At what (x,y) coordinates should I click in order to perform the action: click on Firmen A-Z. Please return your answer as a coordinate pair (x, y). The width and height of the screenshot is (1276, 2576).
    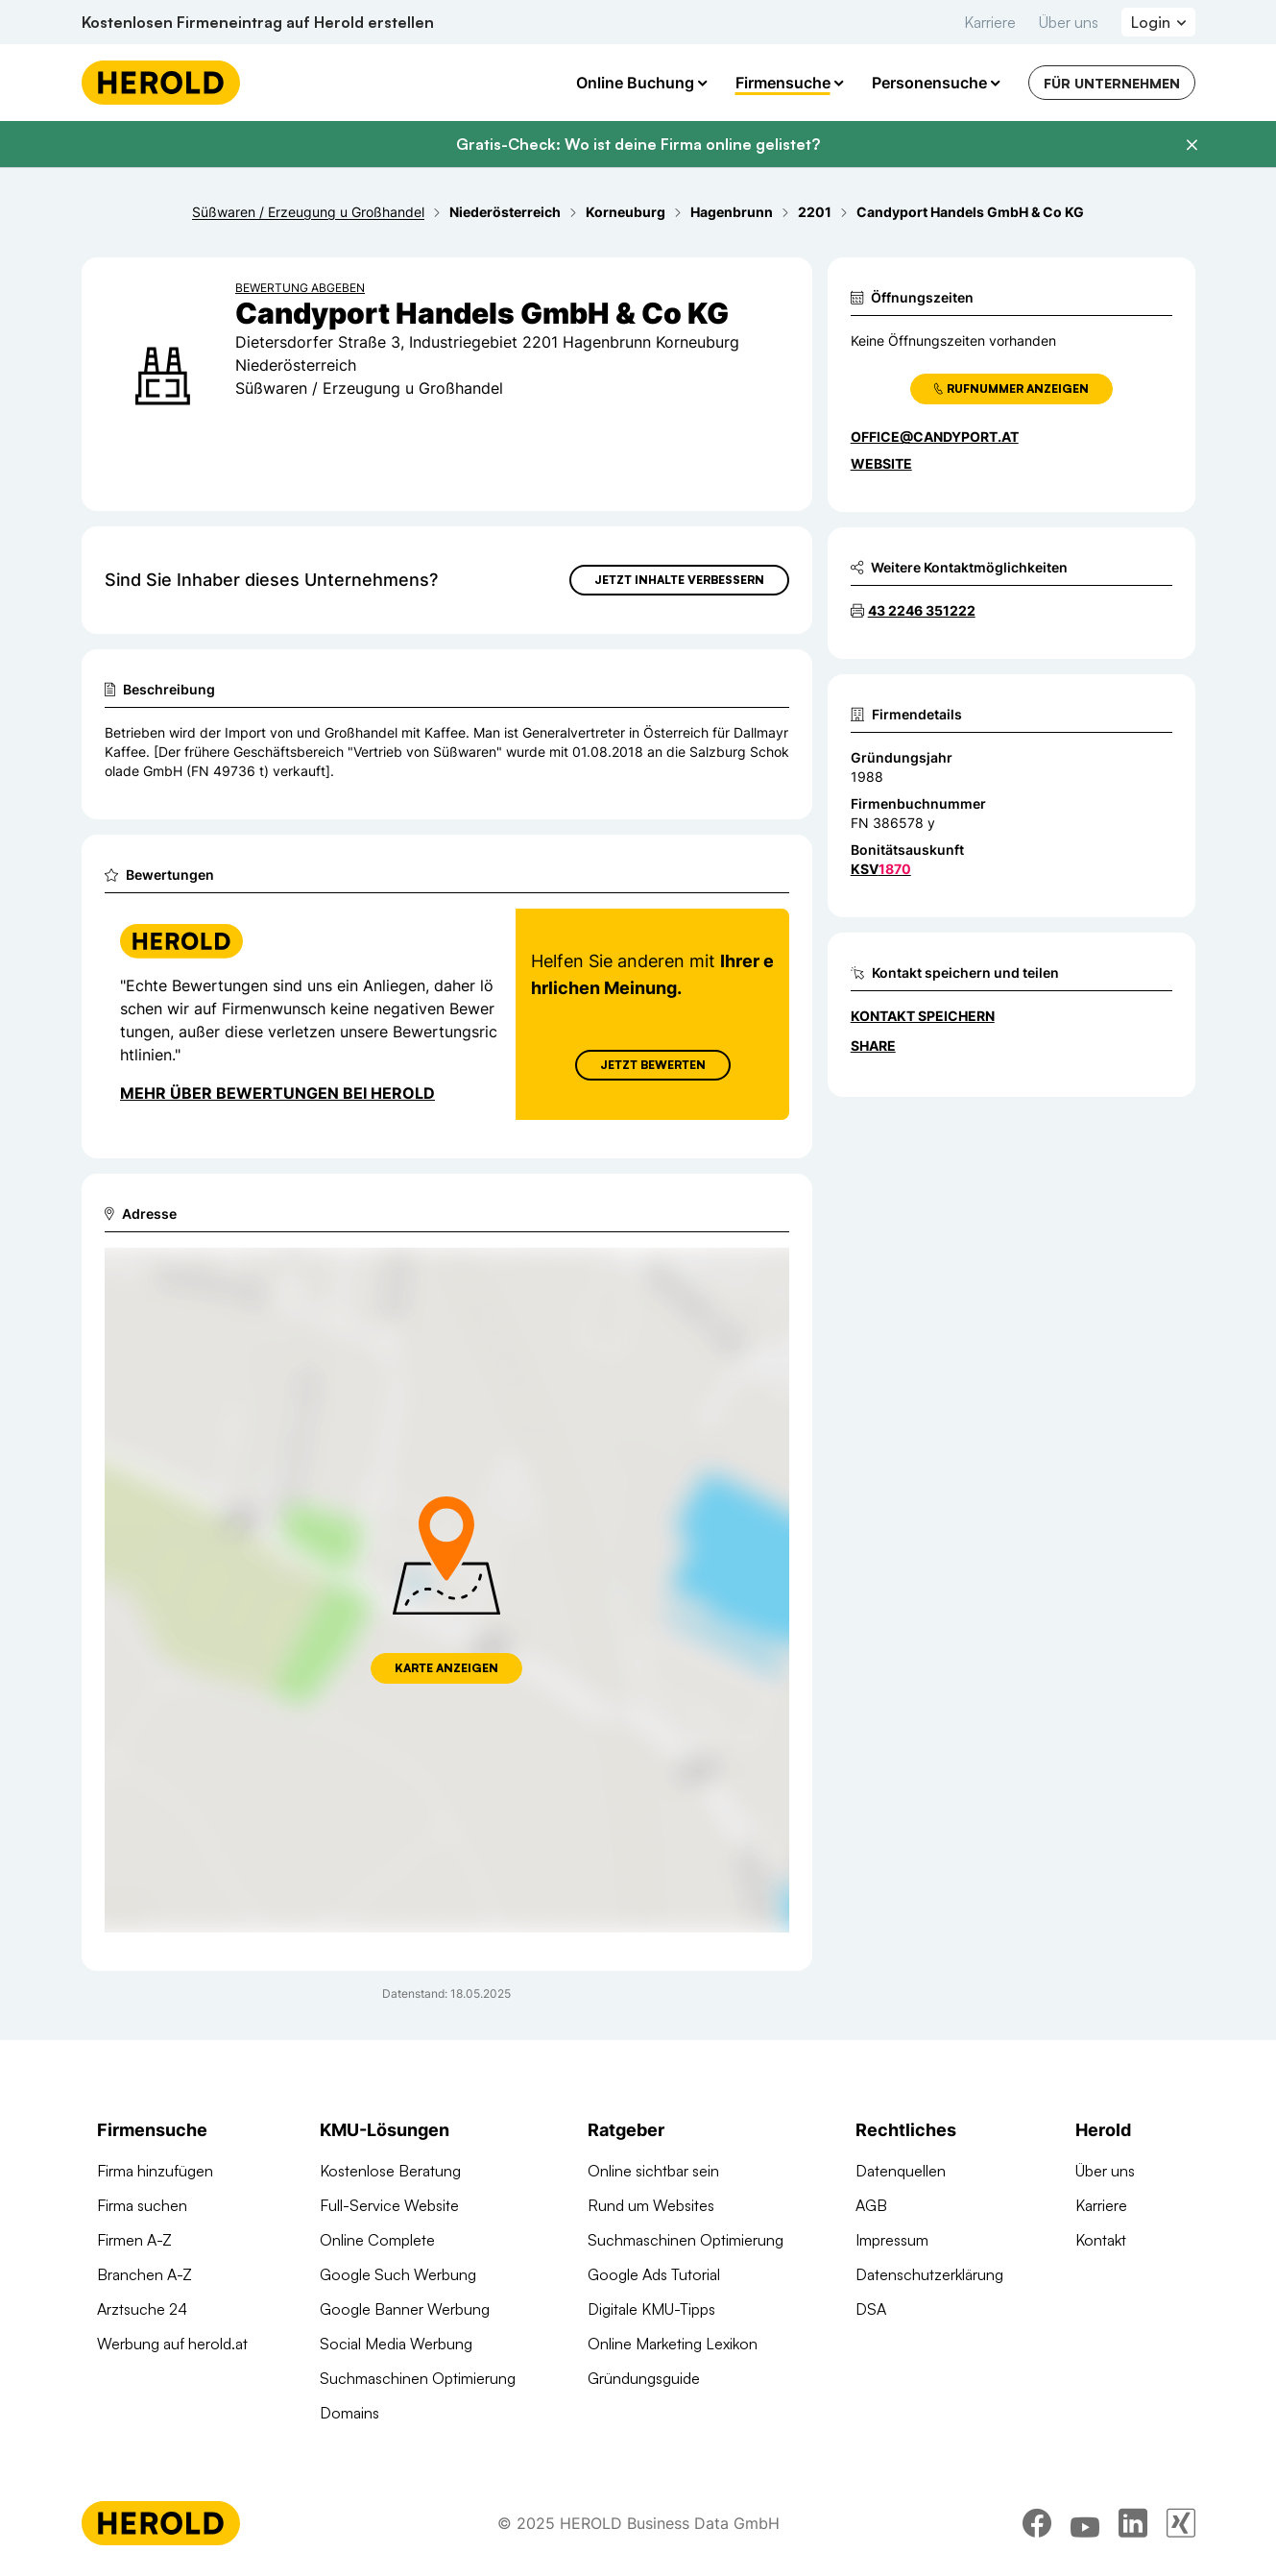
    Looking at the image, I should click on (134, 2239).